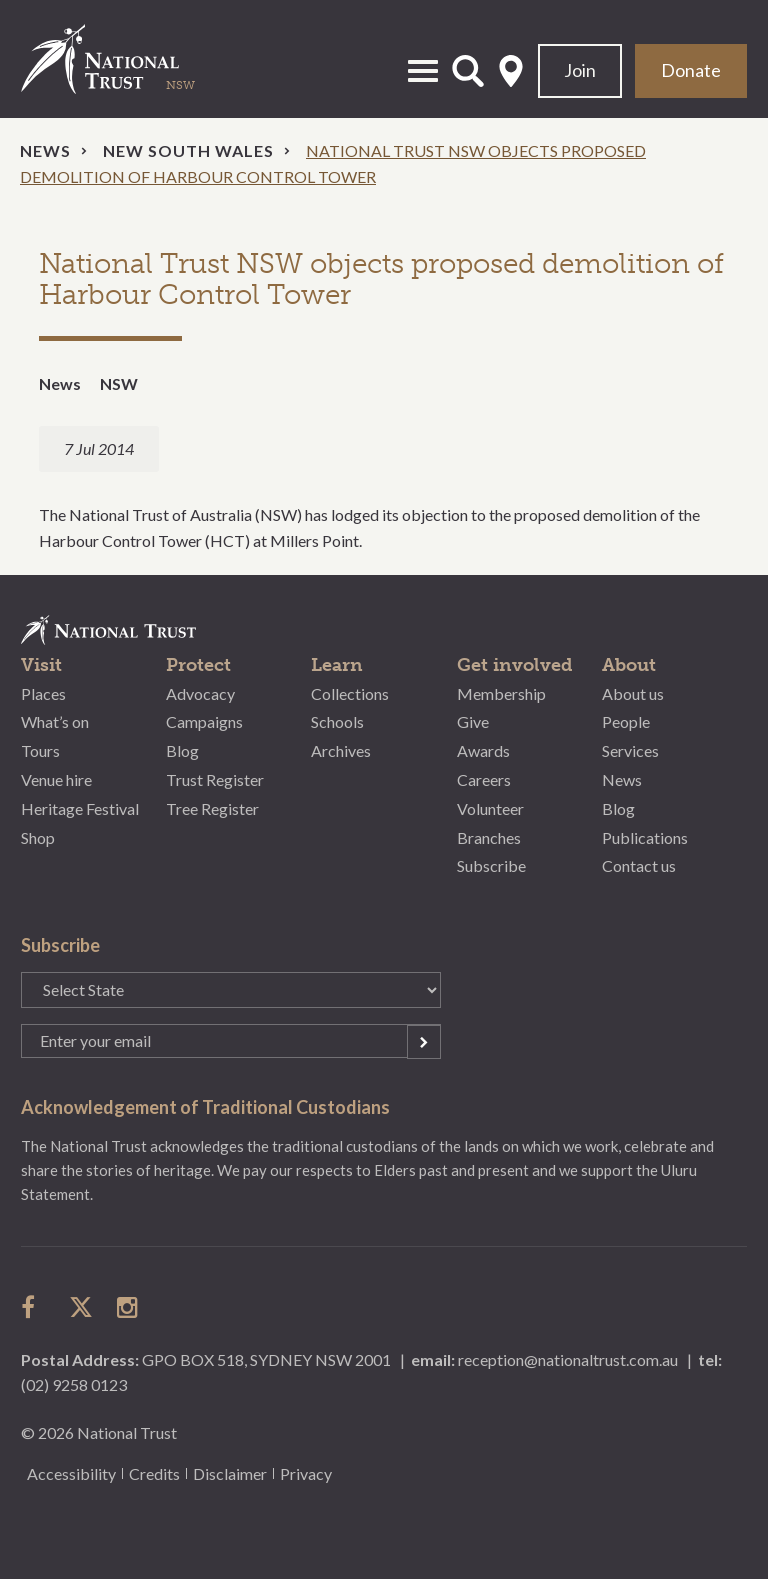  What do you see at coordinates (230, 1473) in the screenshot?
I see `Disclaimer` at bounding box center [230, 1473].